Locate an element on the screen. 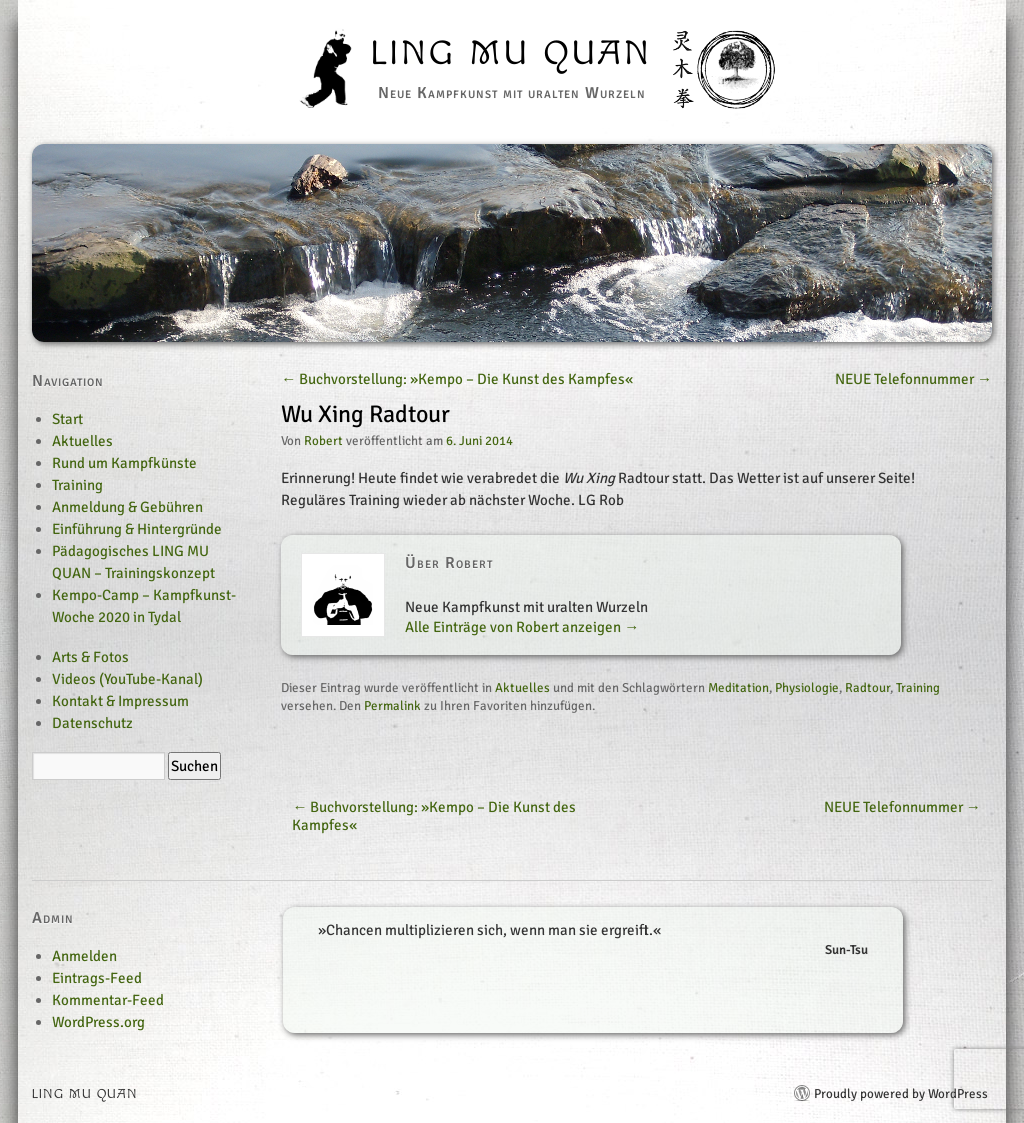 This screenshot has height=1123, width=1024. Physiologie is located at coordinates (807, 688).